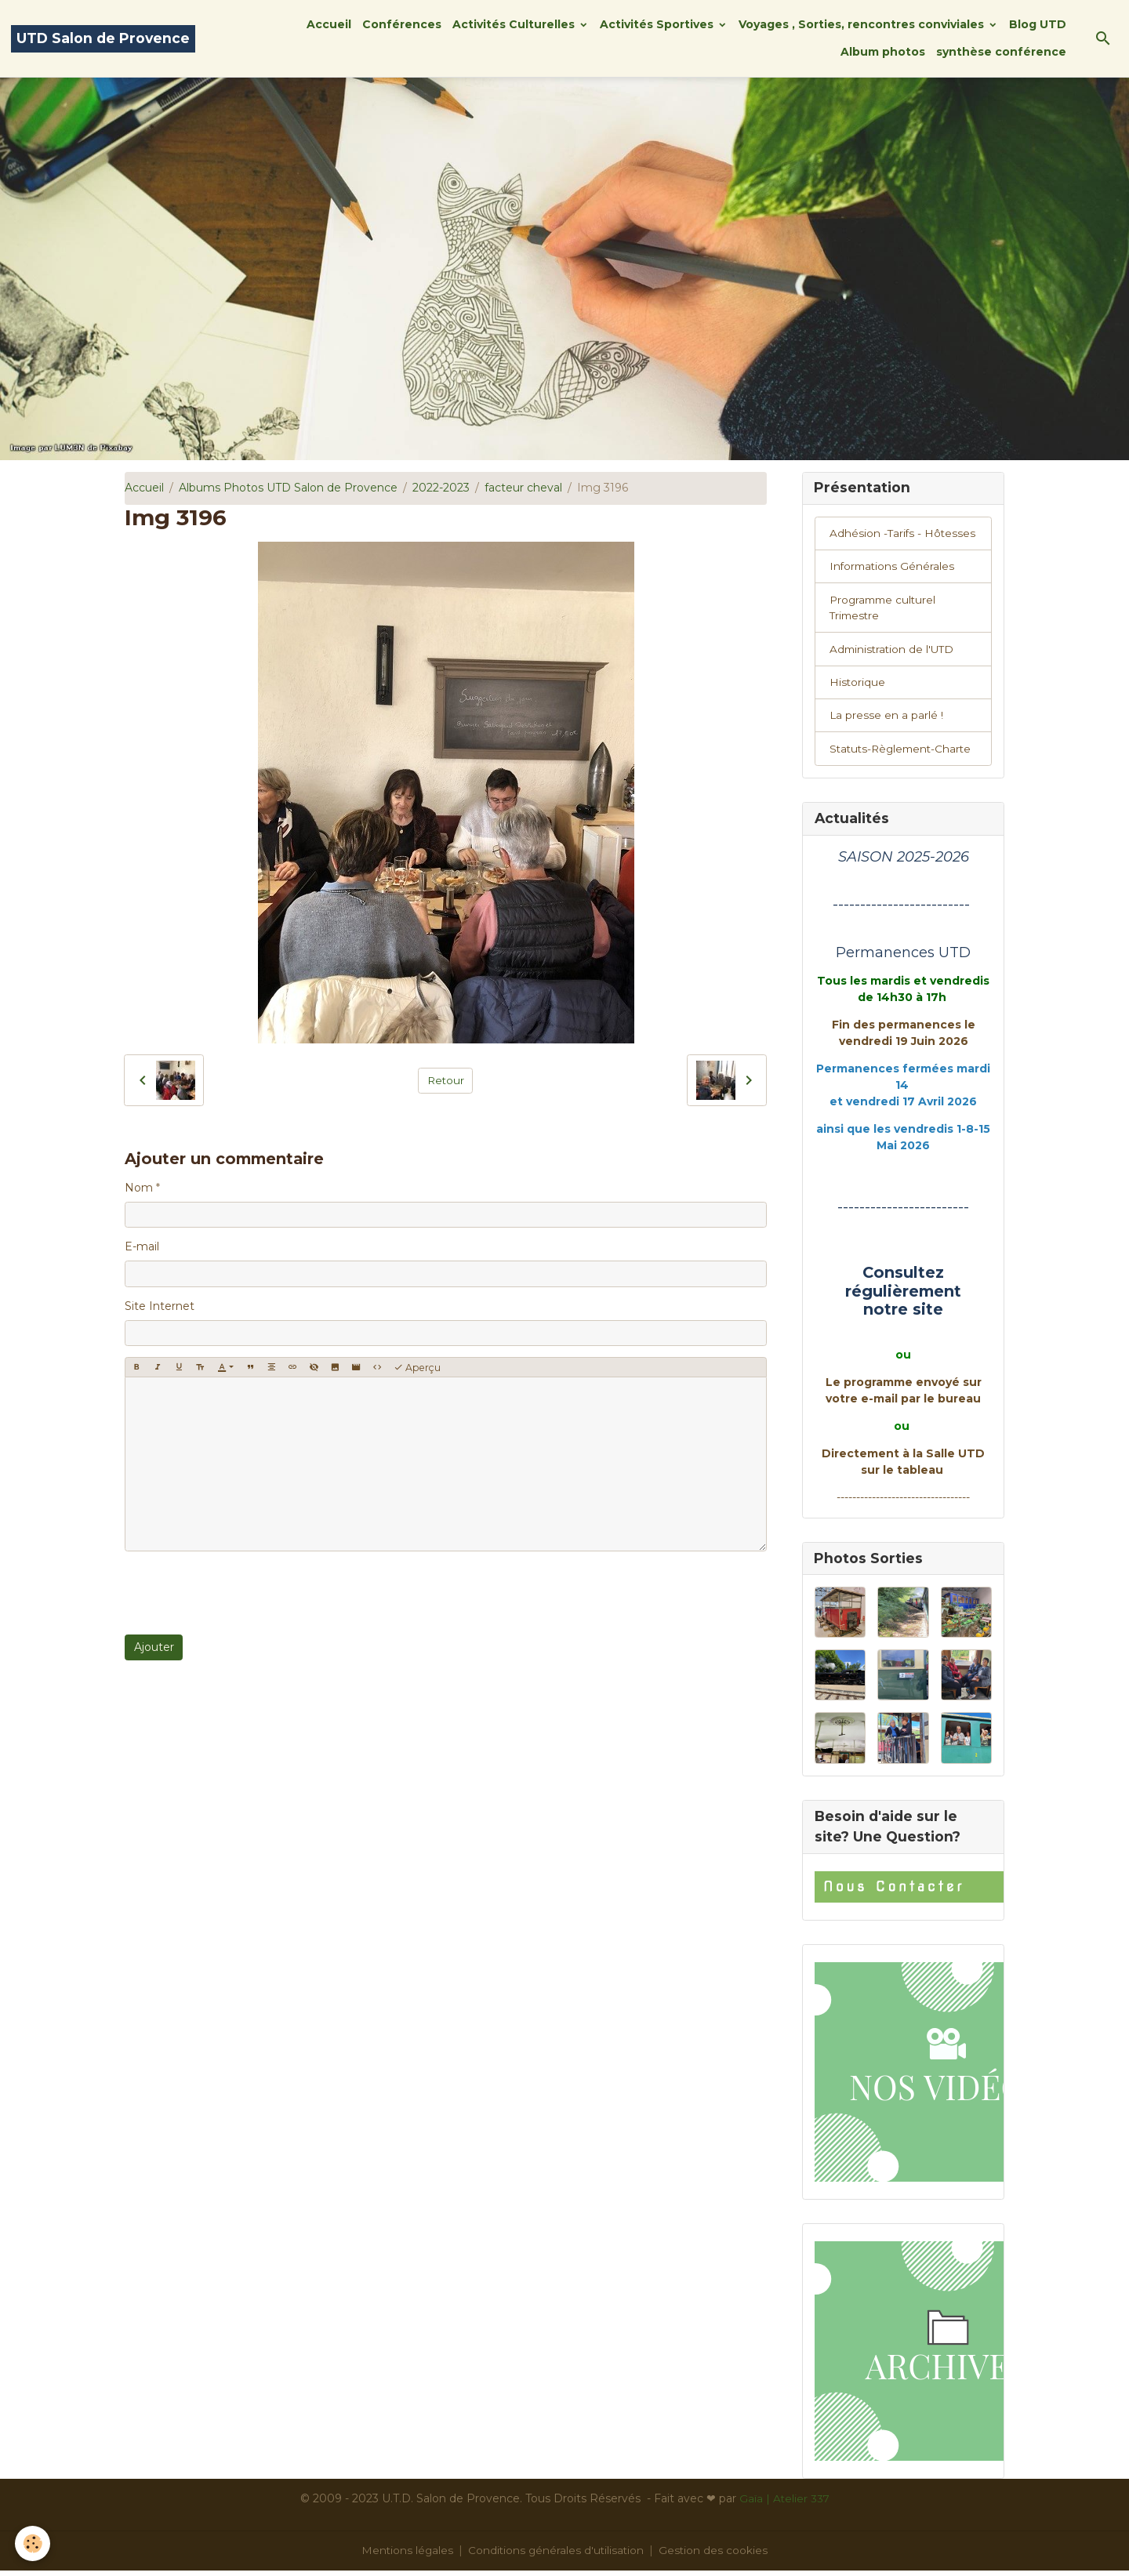 This screenshot has height=2576, width=1129. What do you see at coordinates (716, 2556) in the screenshot?
I see `Gestion des cookies` at bounding box center [716, 2556].